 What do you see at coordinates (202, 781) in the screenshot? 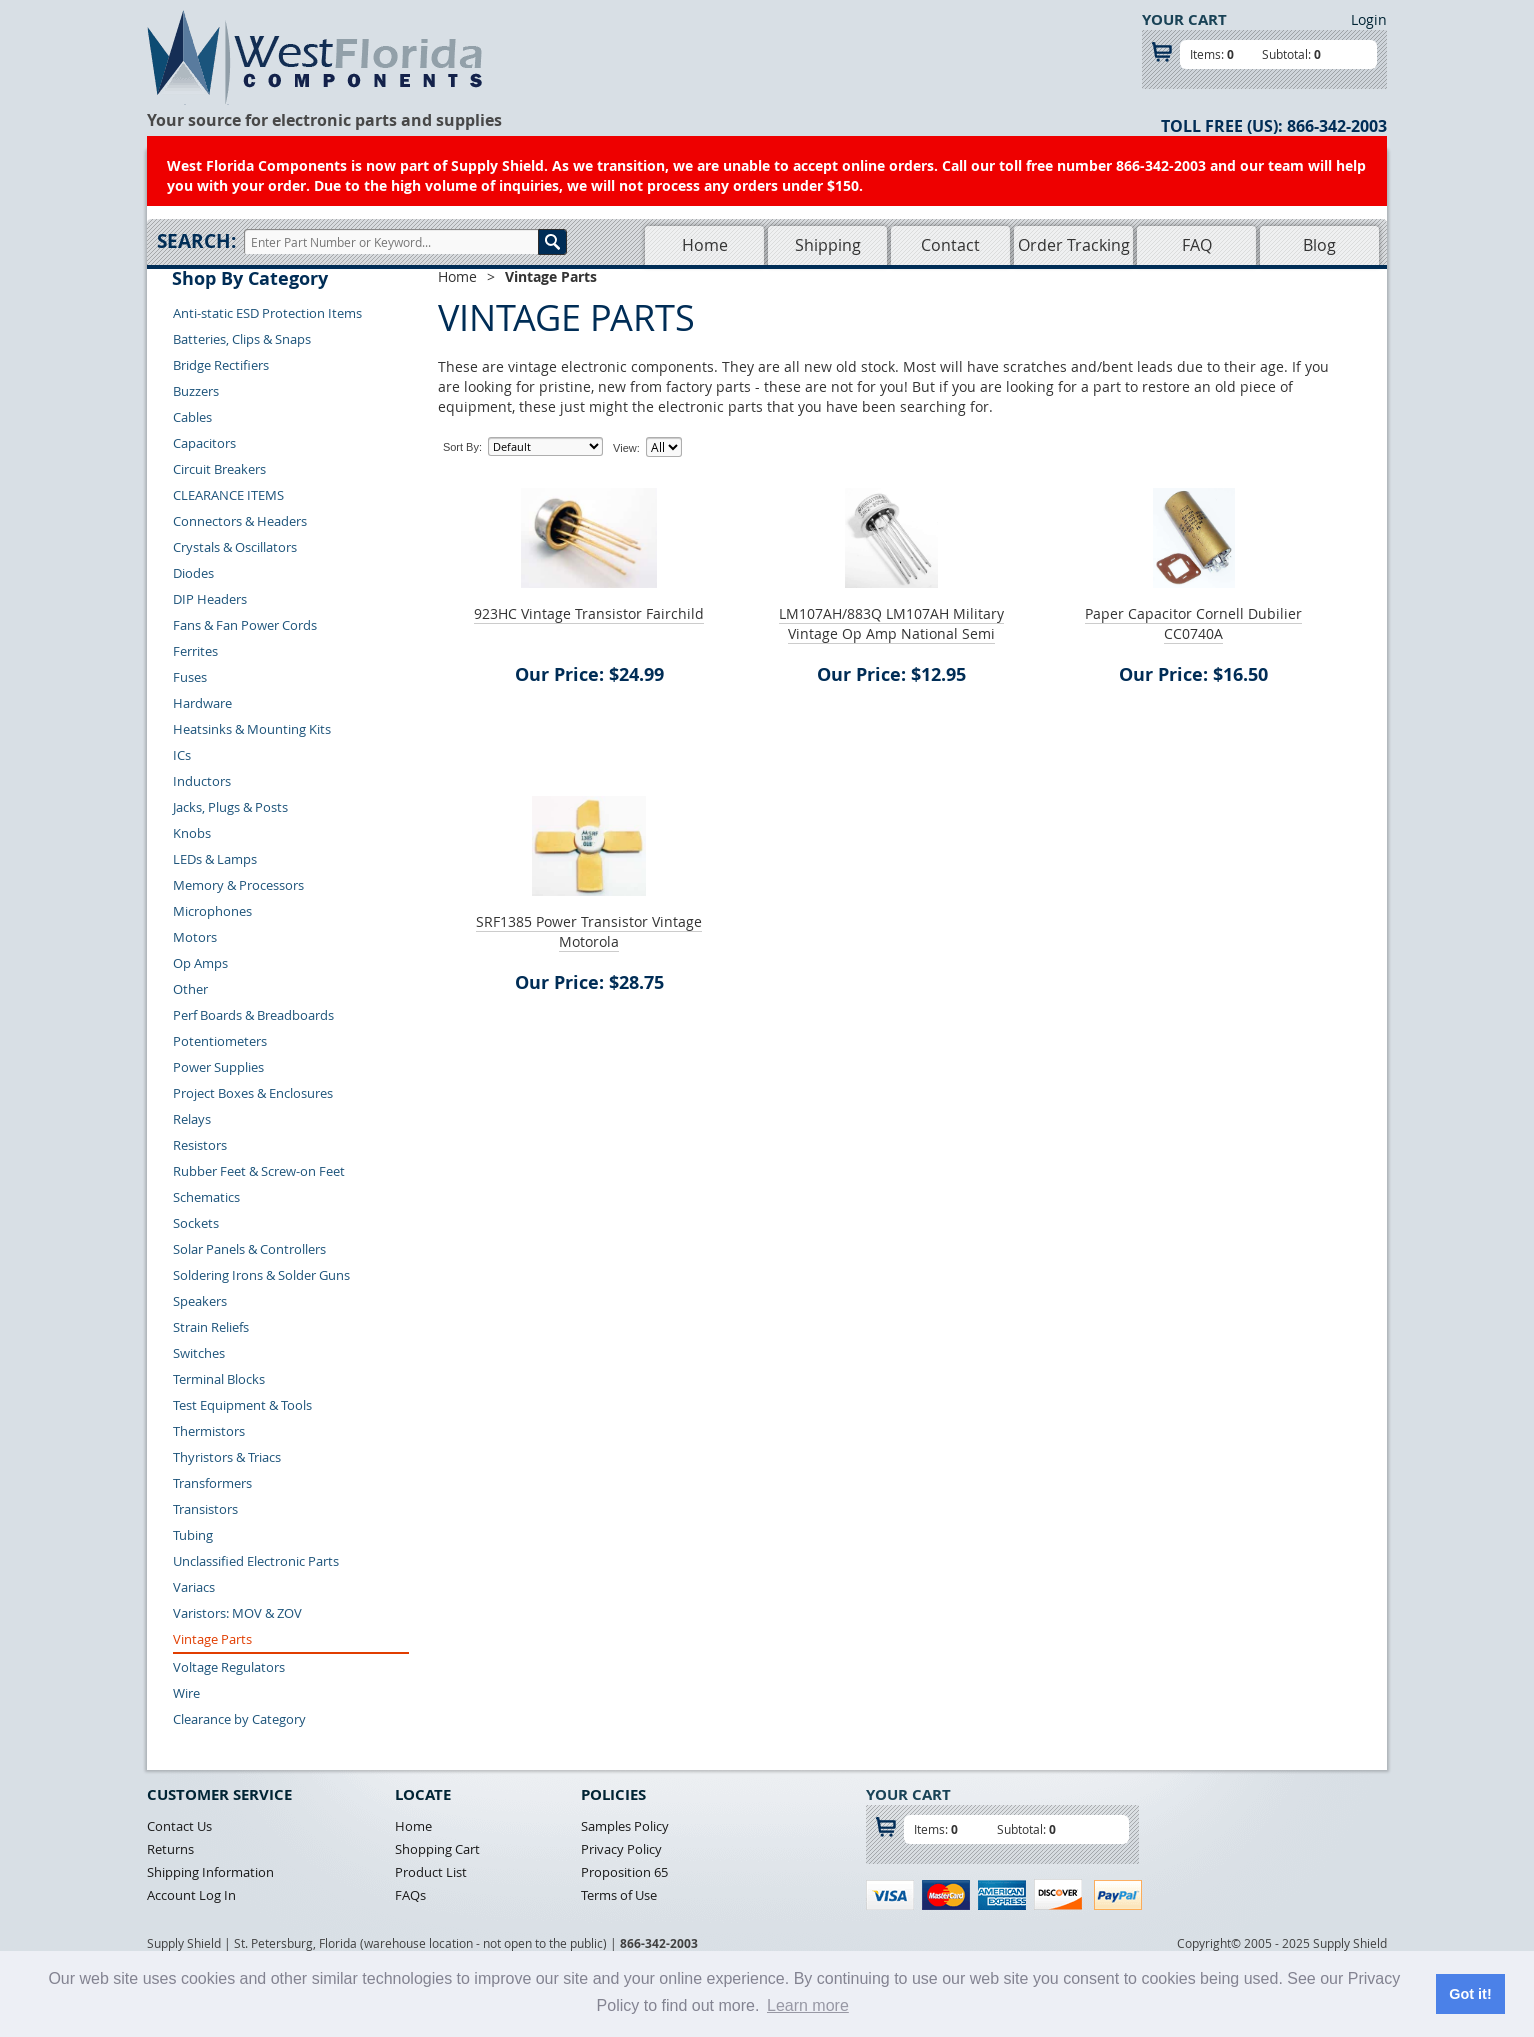
I see `Inductors` at bounding box center [202, 781].